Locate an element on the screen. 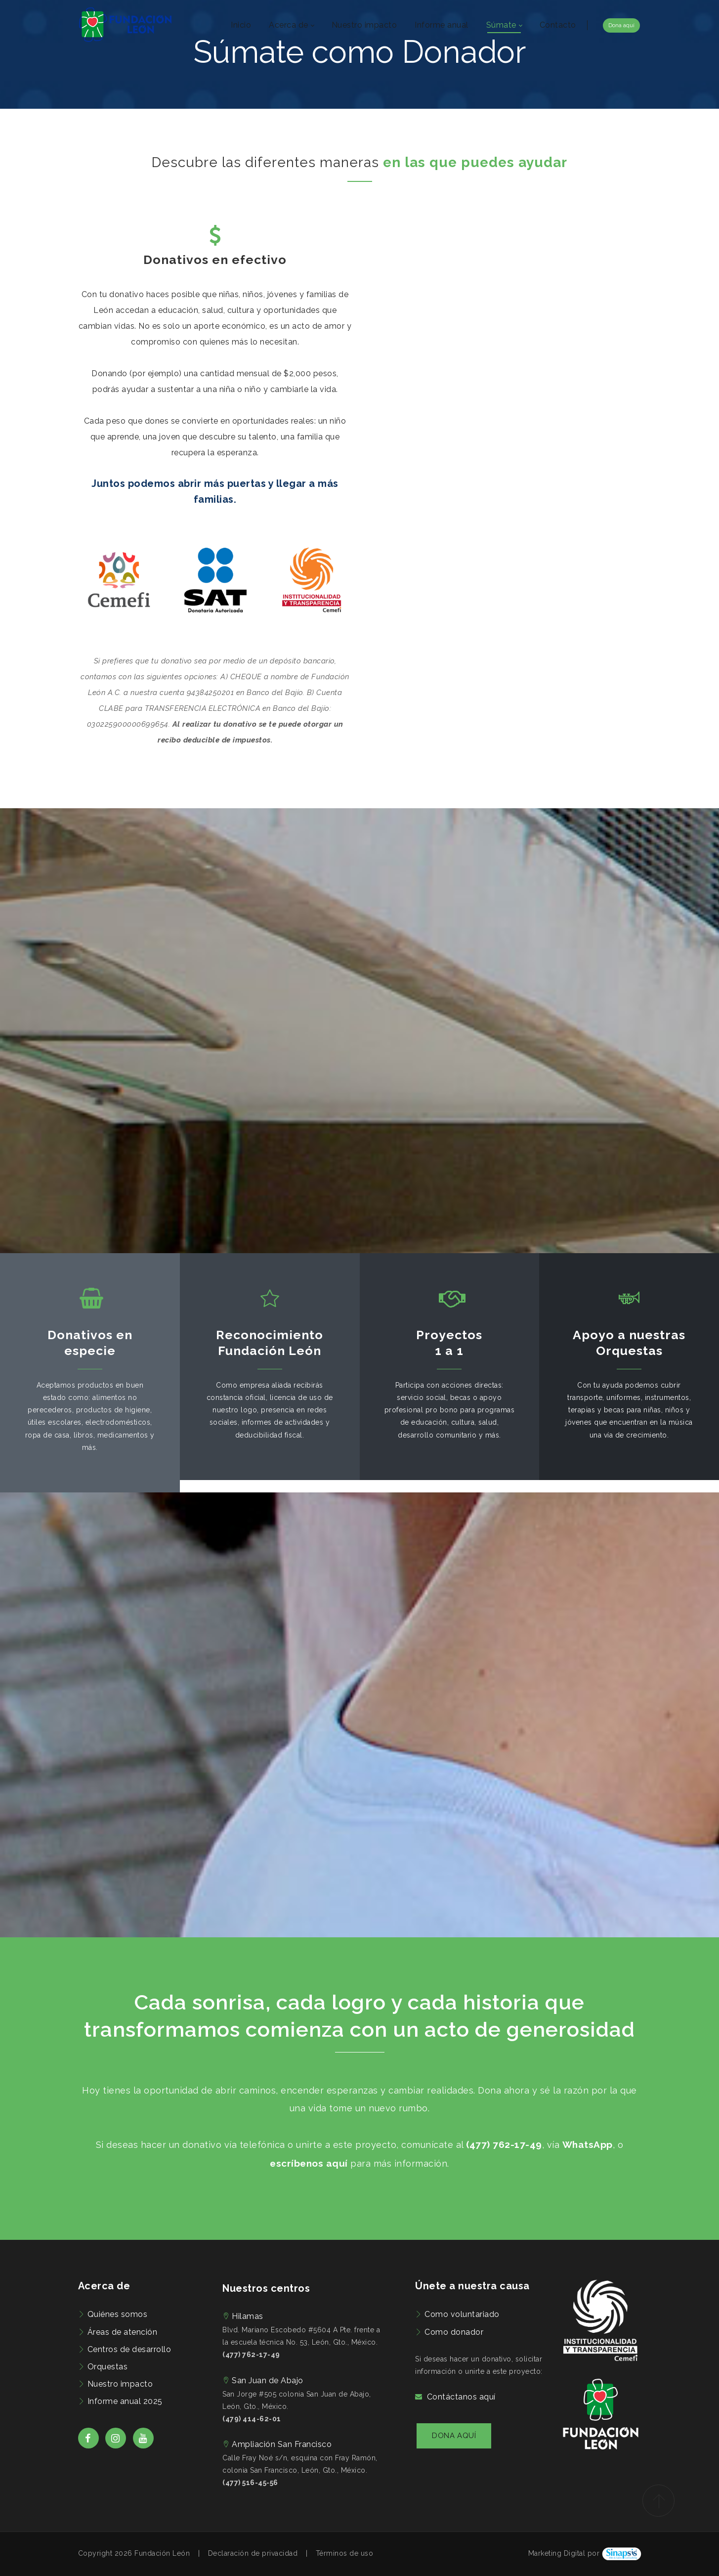  Orquestas is located at coordinates (107, 2366).